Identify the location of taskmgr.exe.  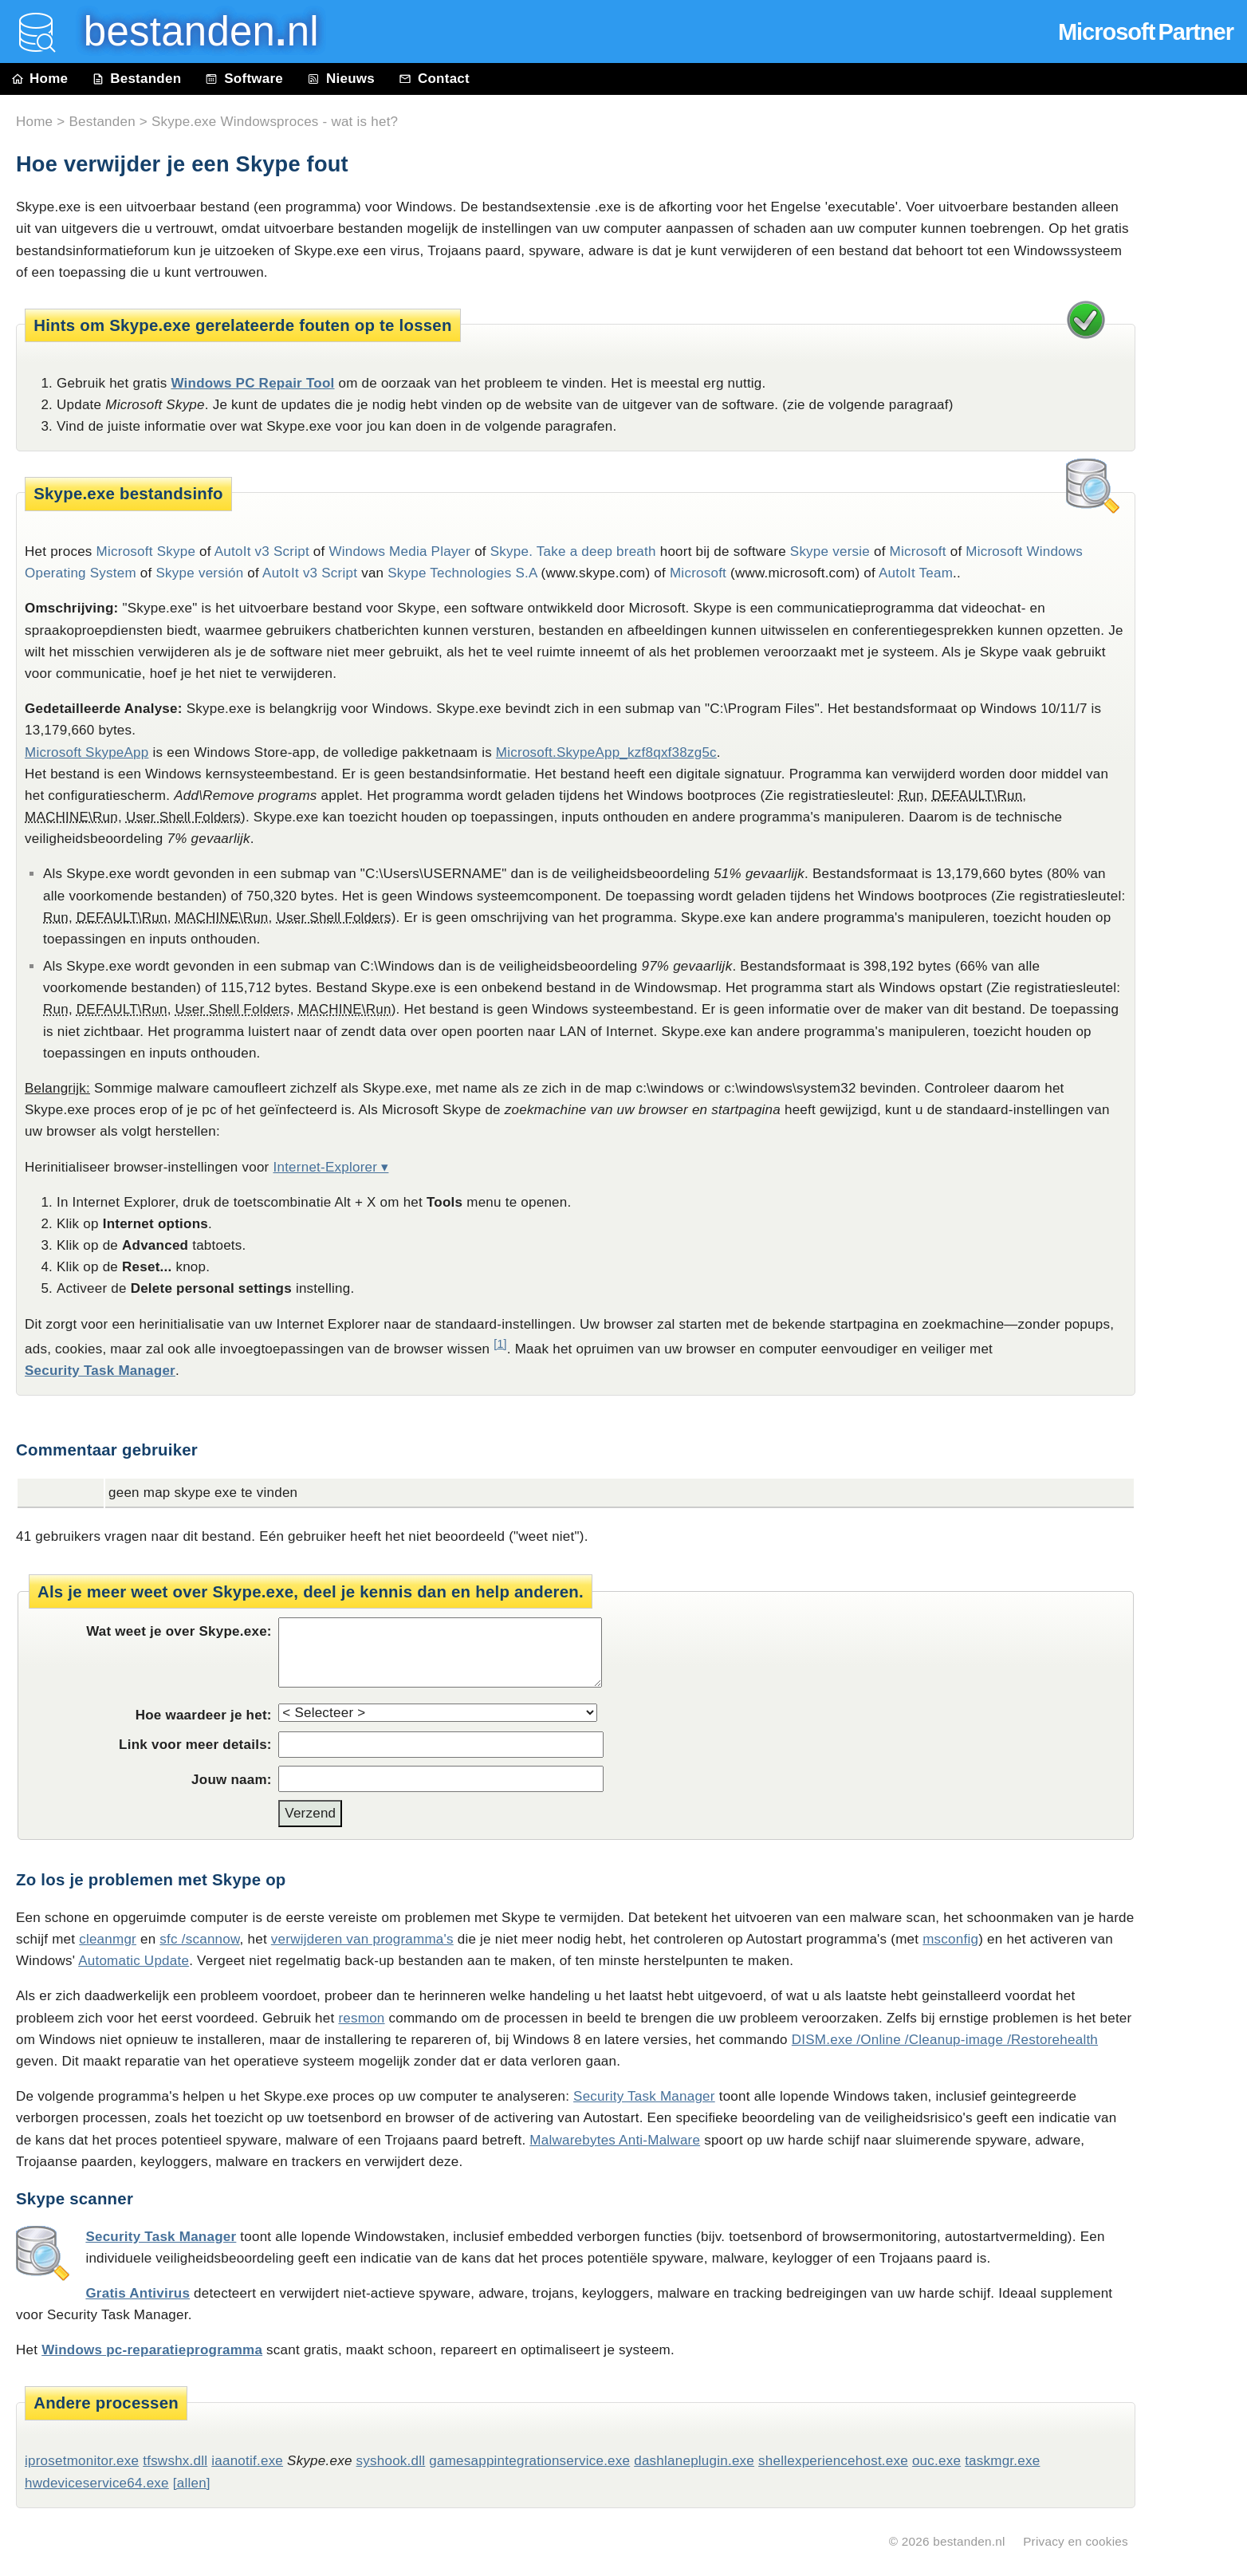
(1002, 2460).